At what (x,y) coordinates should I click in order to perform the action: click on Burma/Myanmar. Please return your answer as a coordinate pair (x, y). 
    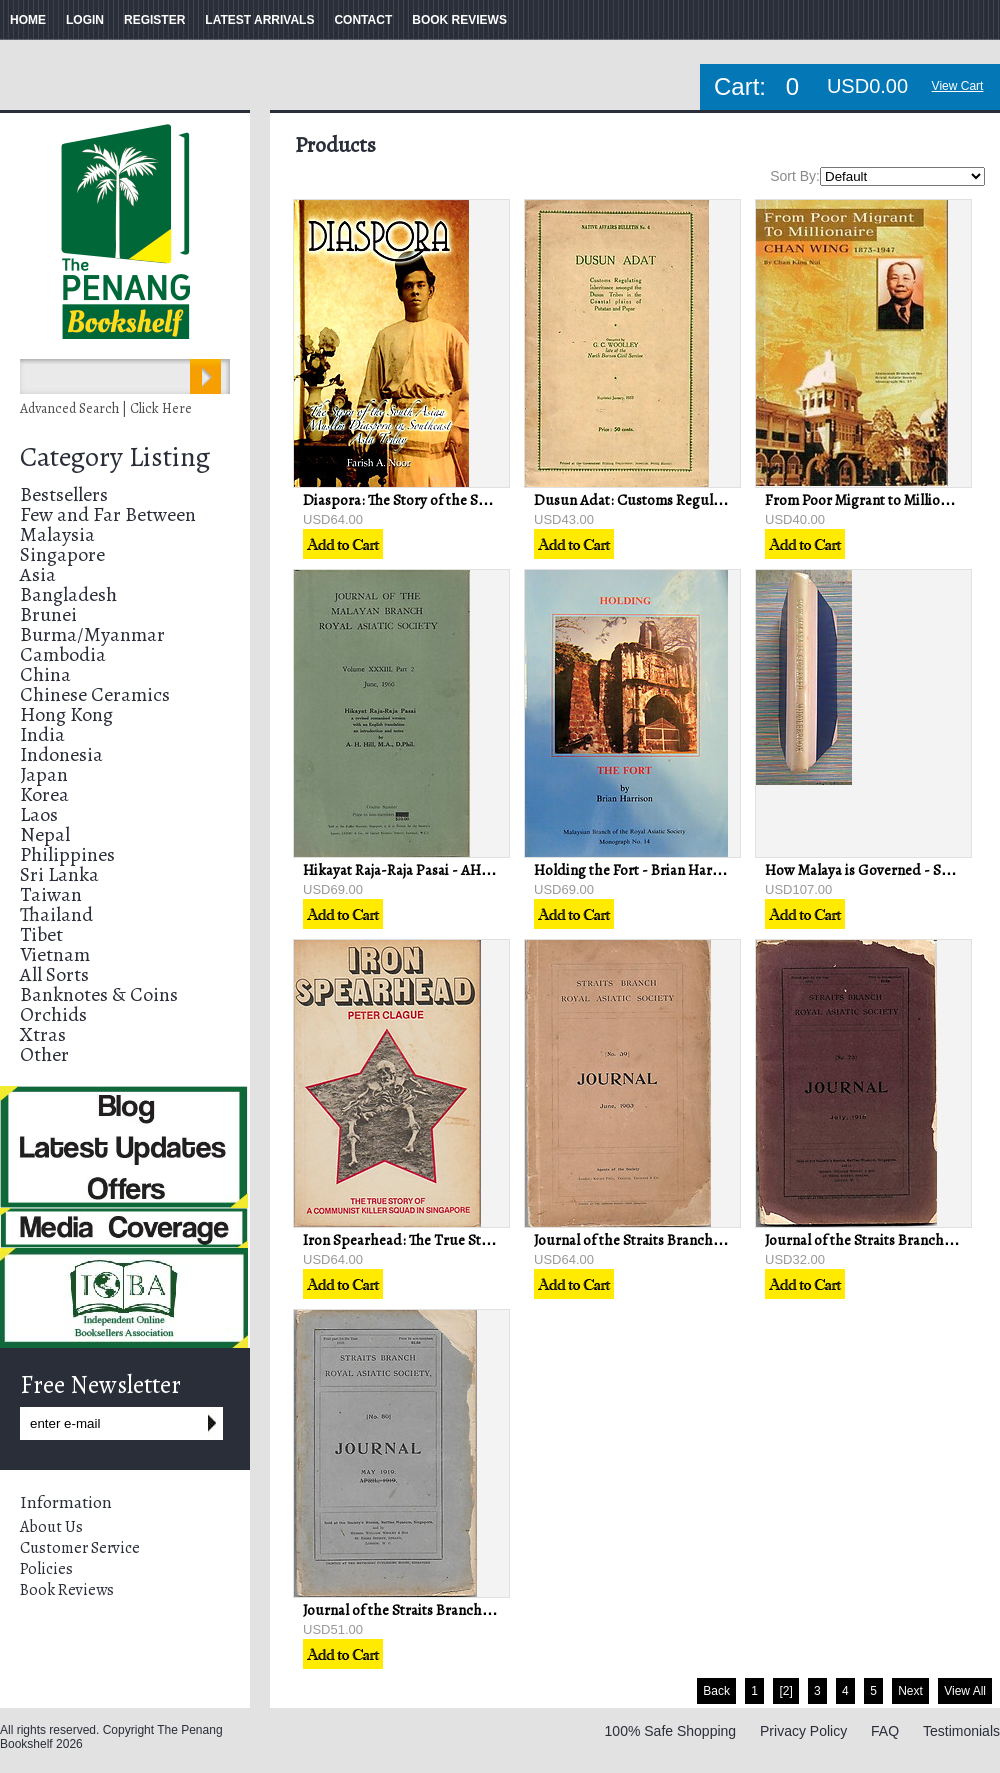
    Looking at the image, I should click on (92, 634).